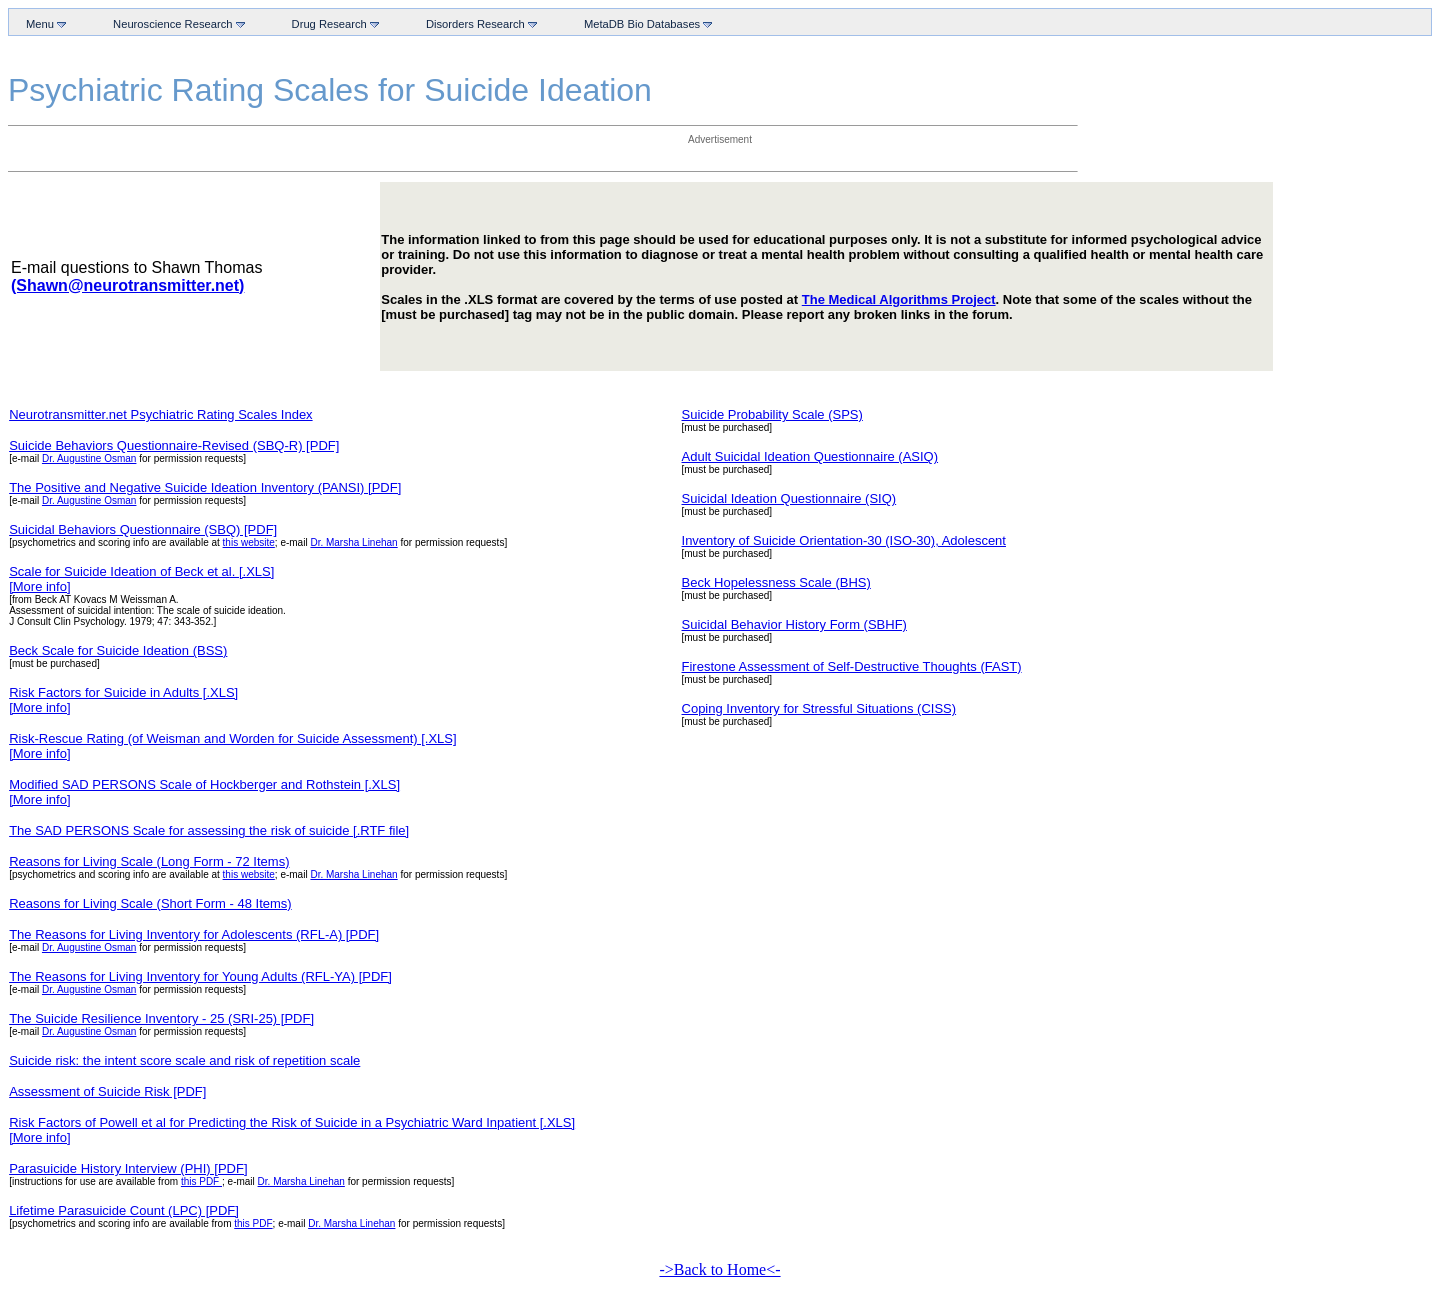  I want to click on Modified SAD PERSONS Scale of Hockberger and Rothstein [.XLS], so click(204, 784).